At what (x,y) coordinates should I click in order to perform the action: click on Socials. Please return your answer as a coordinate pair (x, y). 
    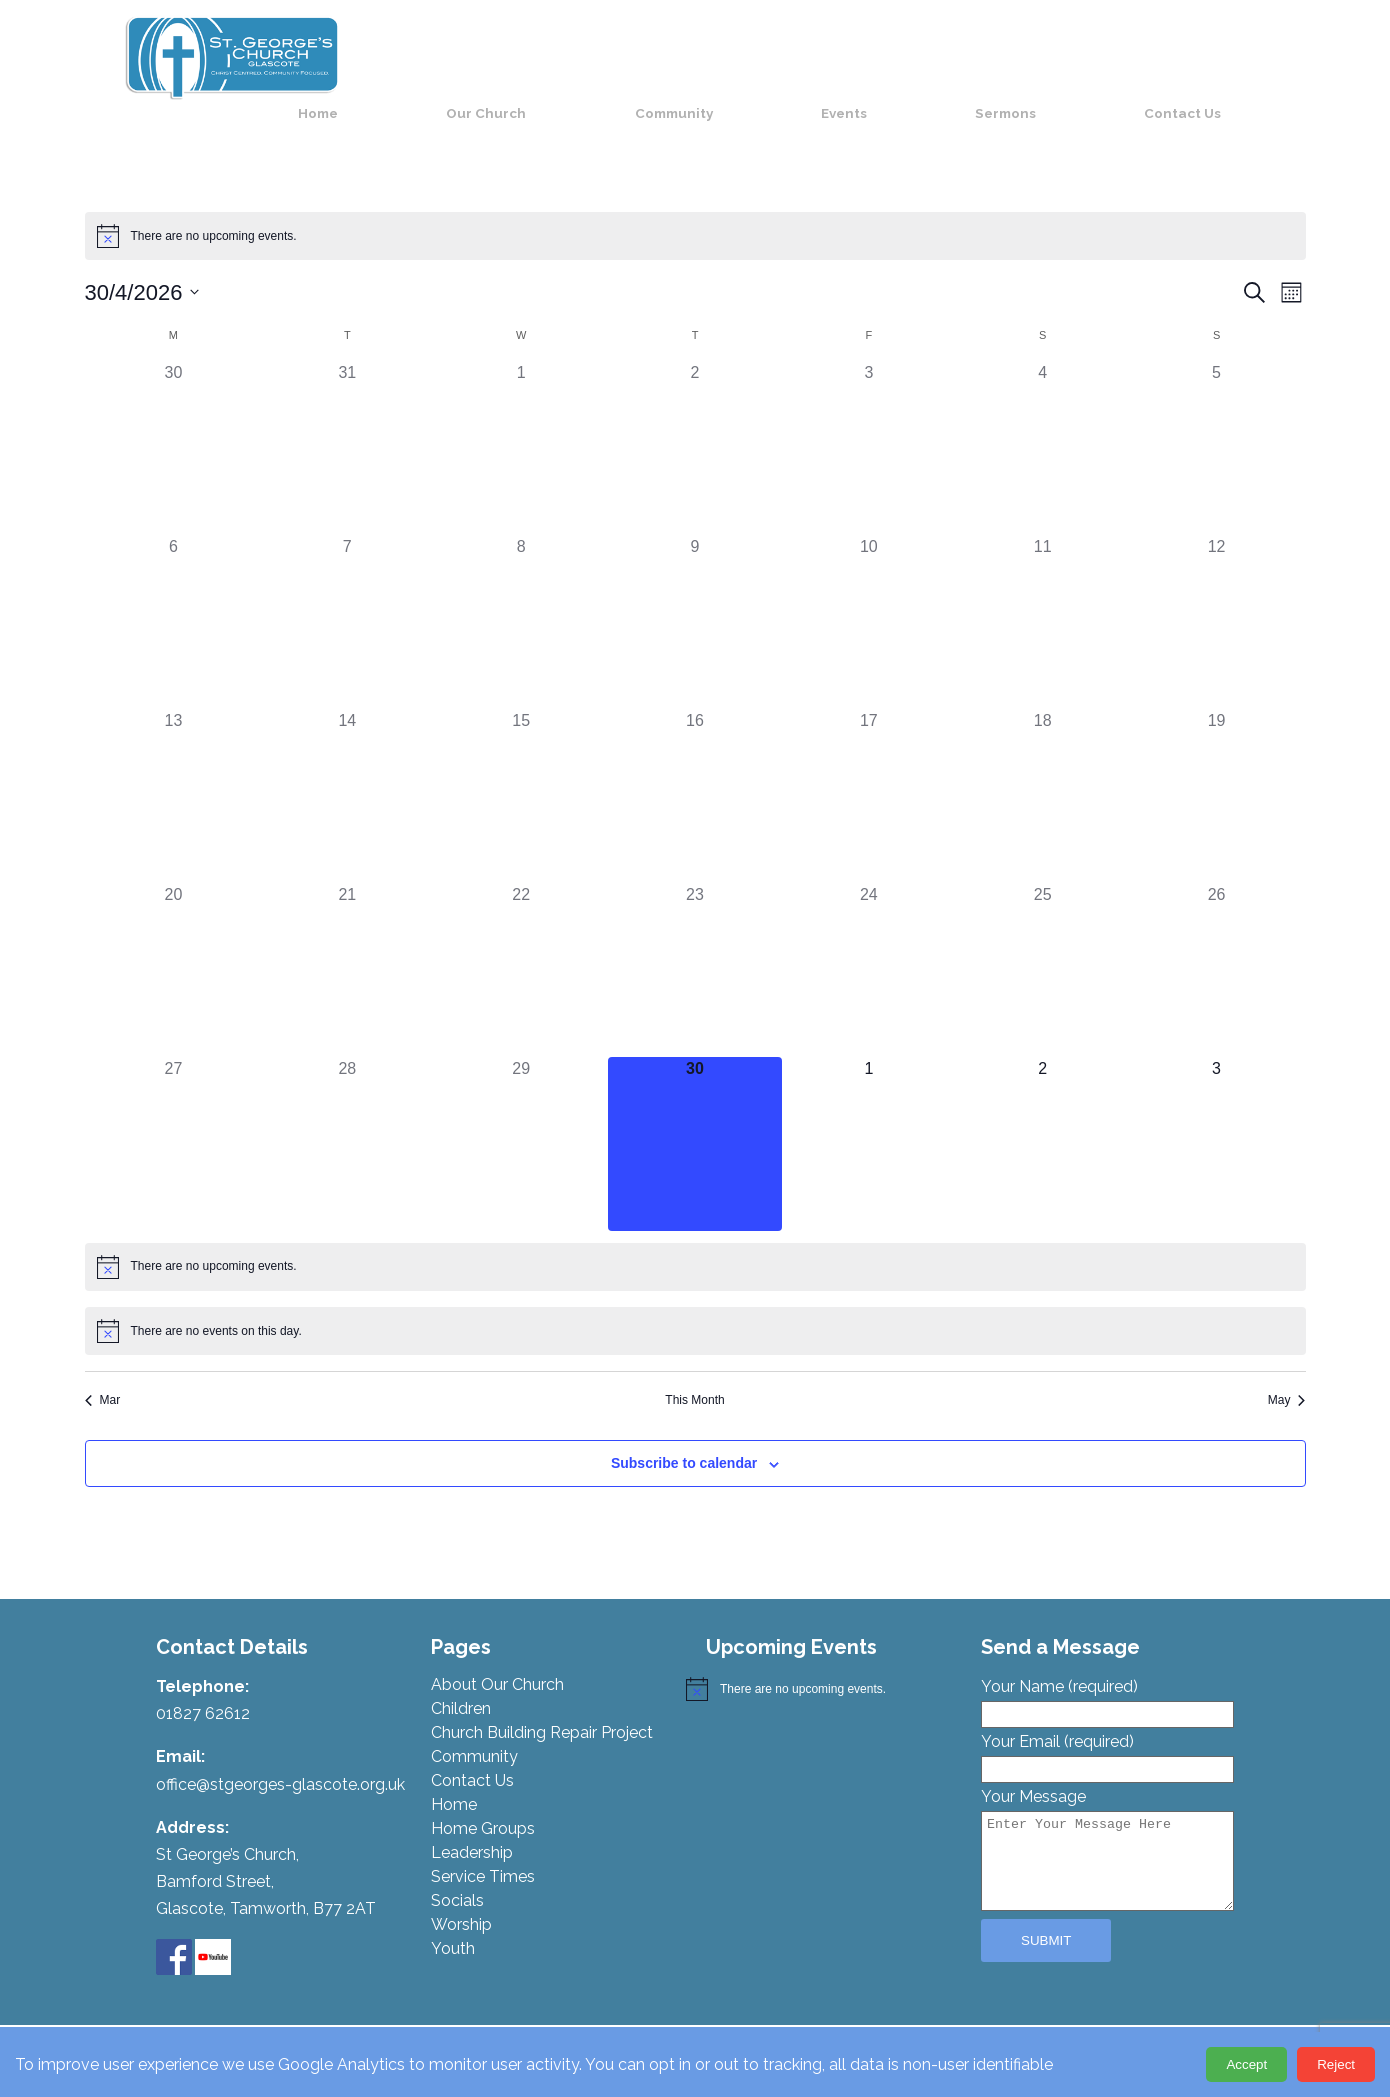
    Looking at the image, I should click on (457, 1877).